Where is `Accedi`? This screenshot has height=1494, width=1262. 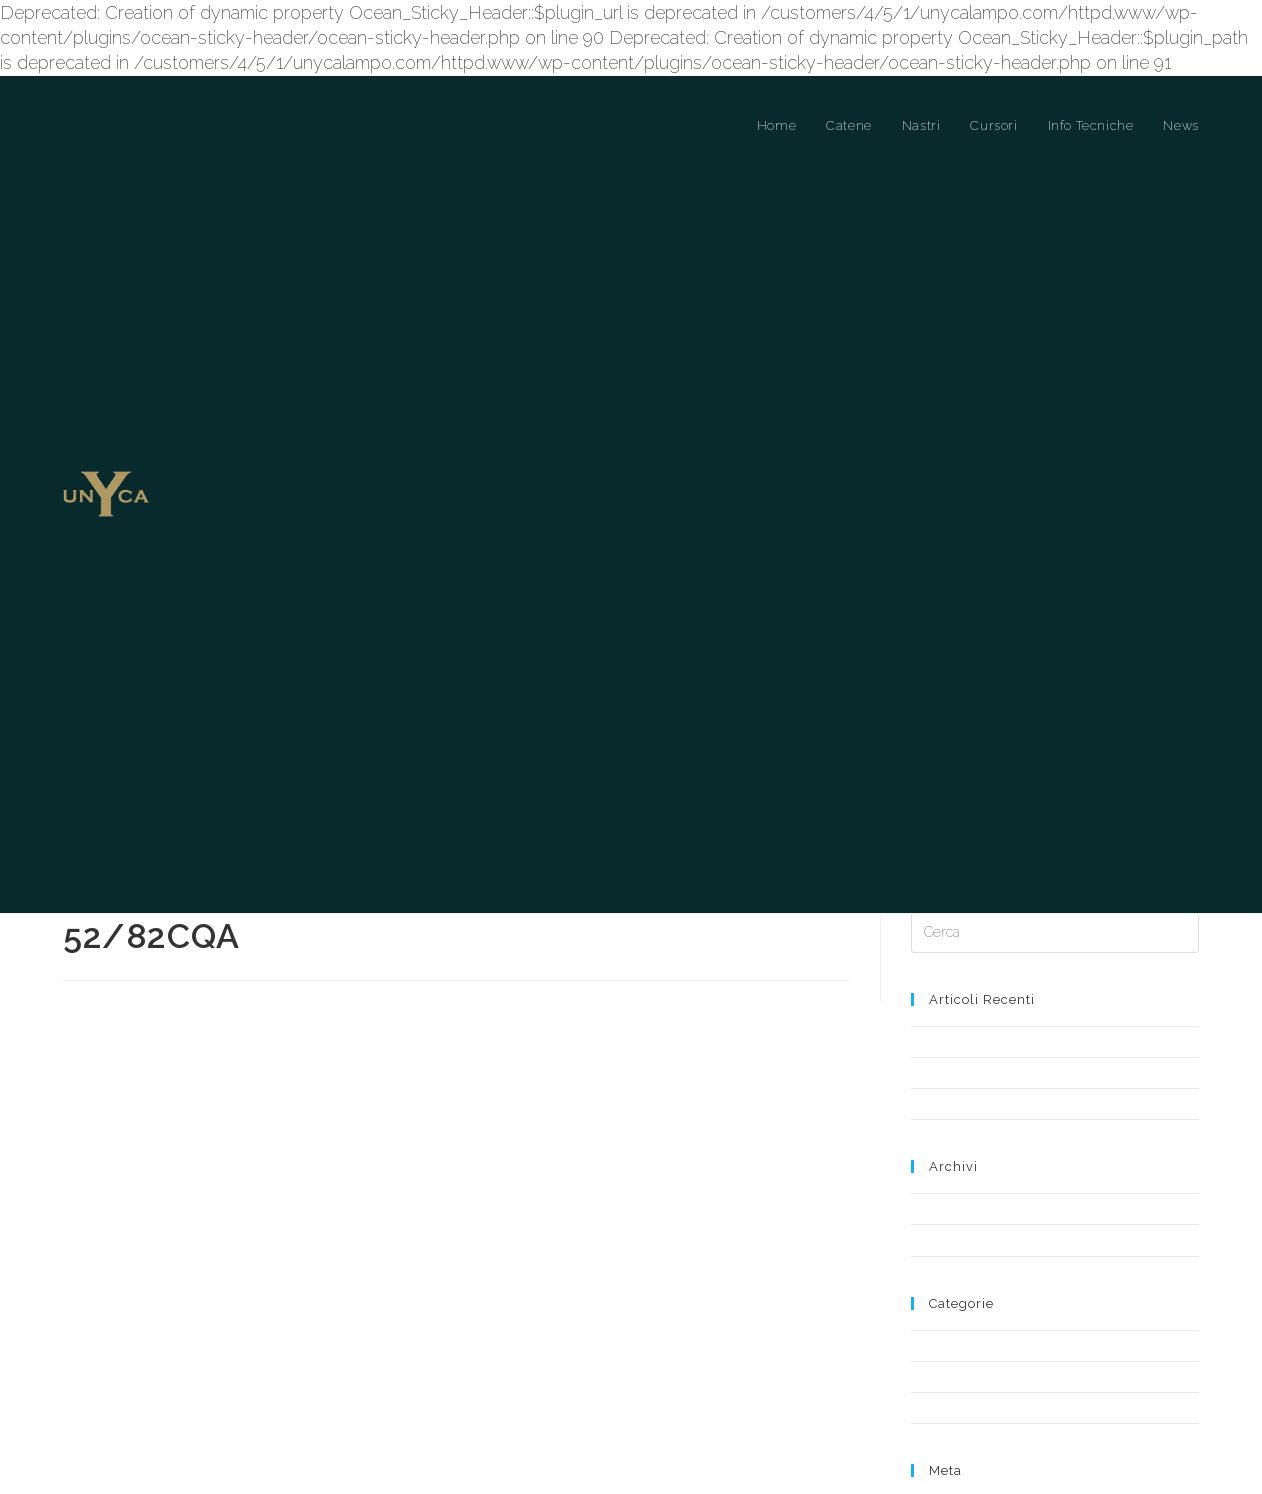
Accedi is located at coordinates (931, 1390).